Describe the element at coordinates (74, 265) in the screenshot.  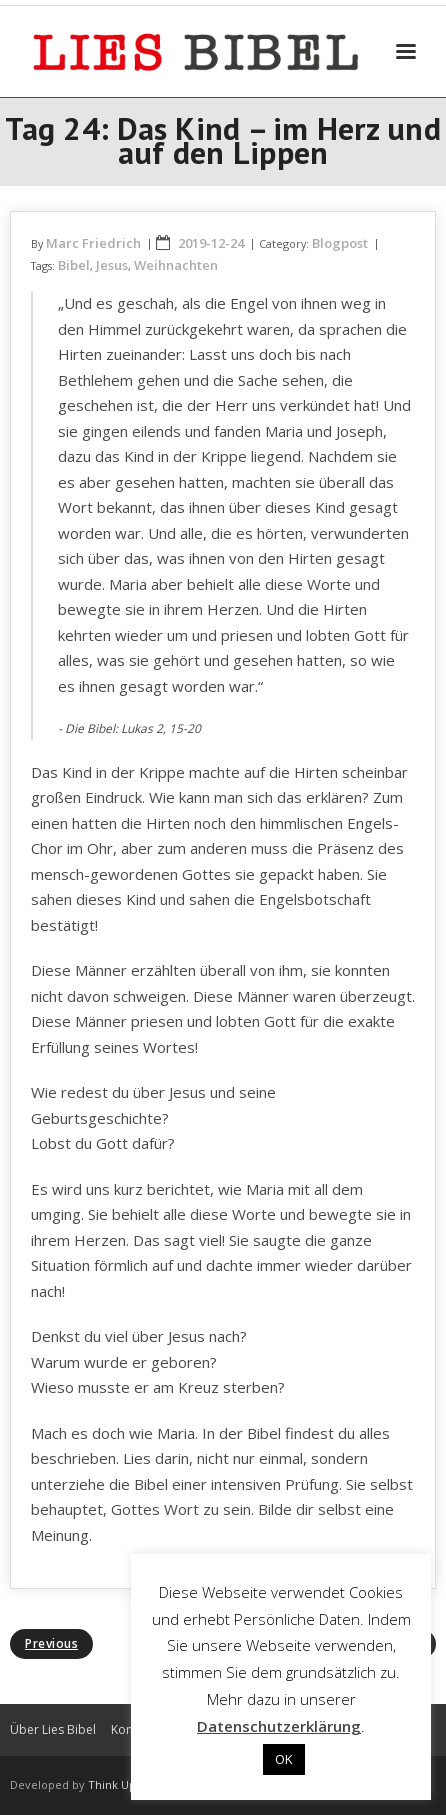
I see `Bibel` at that location.